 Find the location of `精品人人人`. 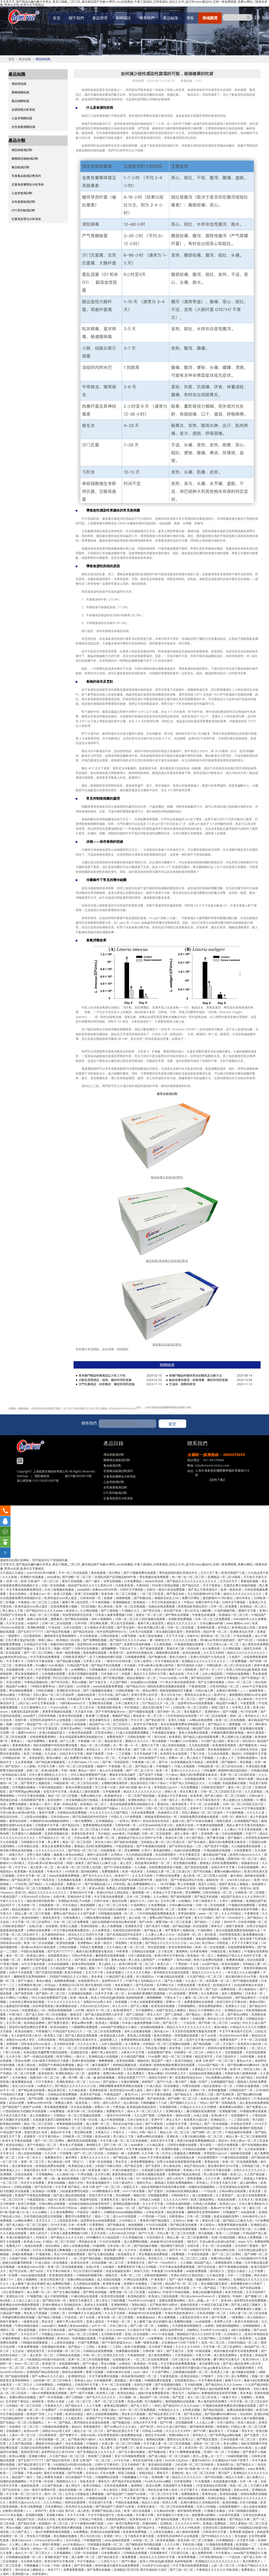

精品人人人 is located at coordinates (227, 1699).